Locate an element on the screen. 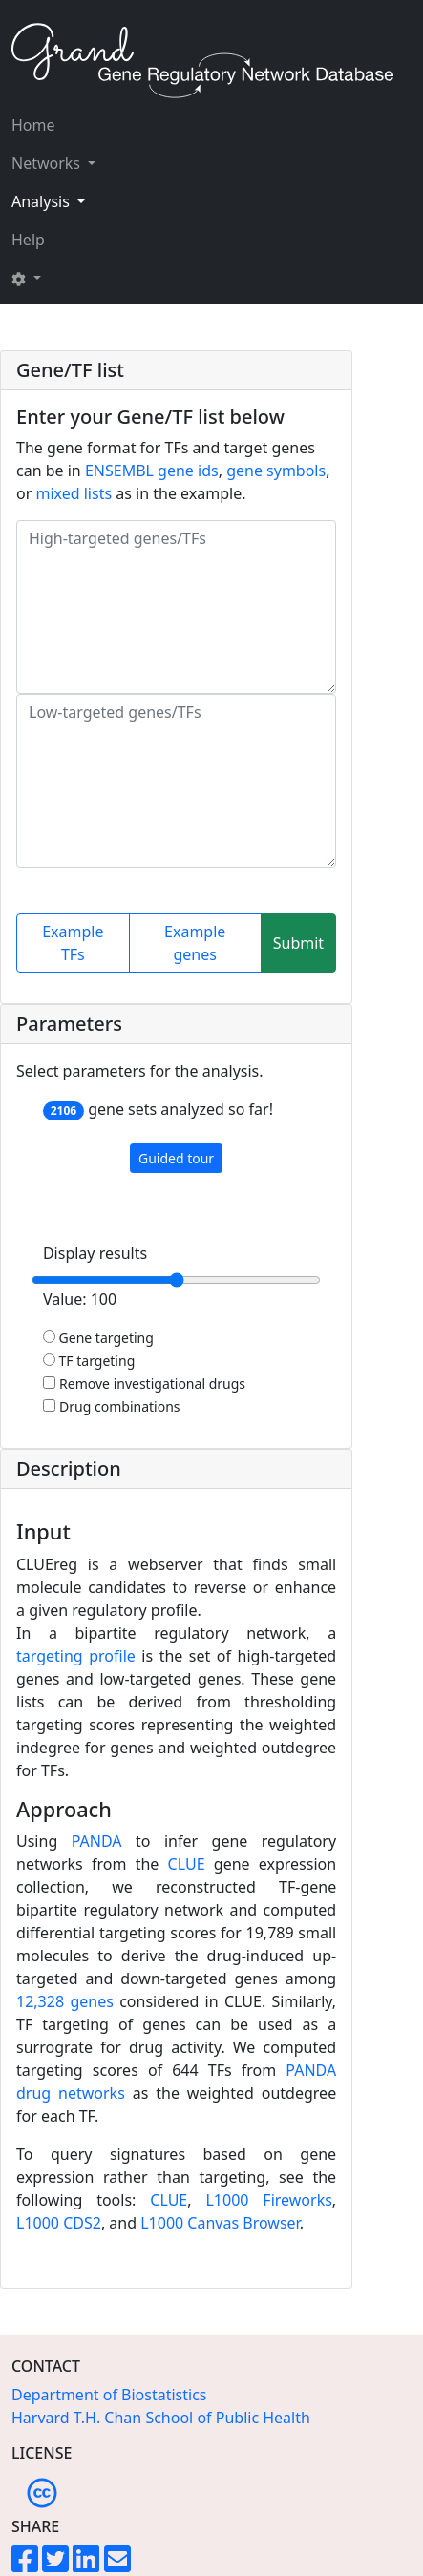 The height and width of the screenshot is (2576, 423). Harvard T.H. Chan School of Public Health is located at coordinates (160, 2417).